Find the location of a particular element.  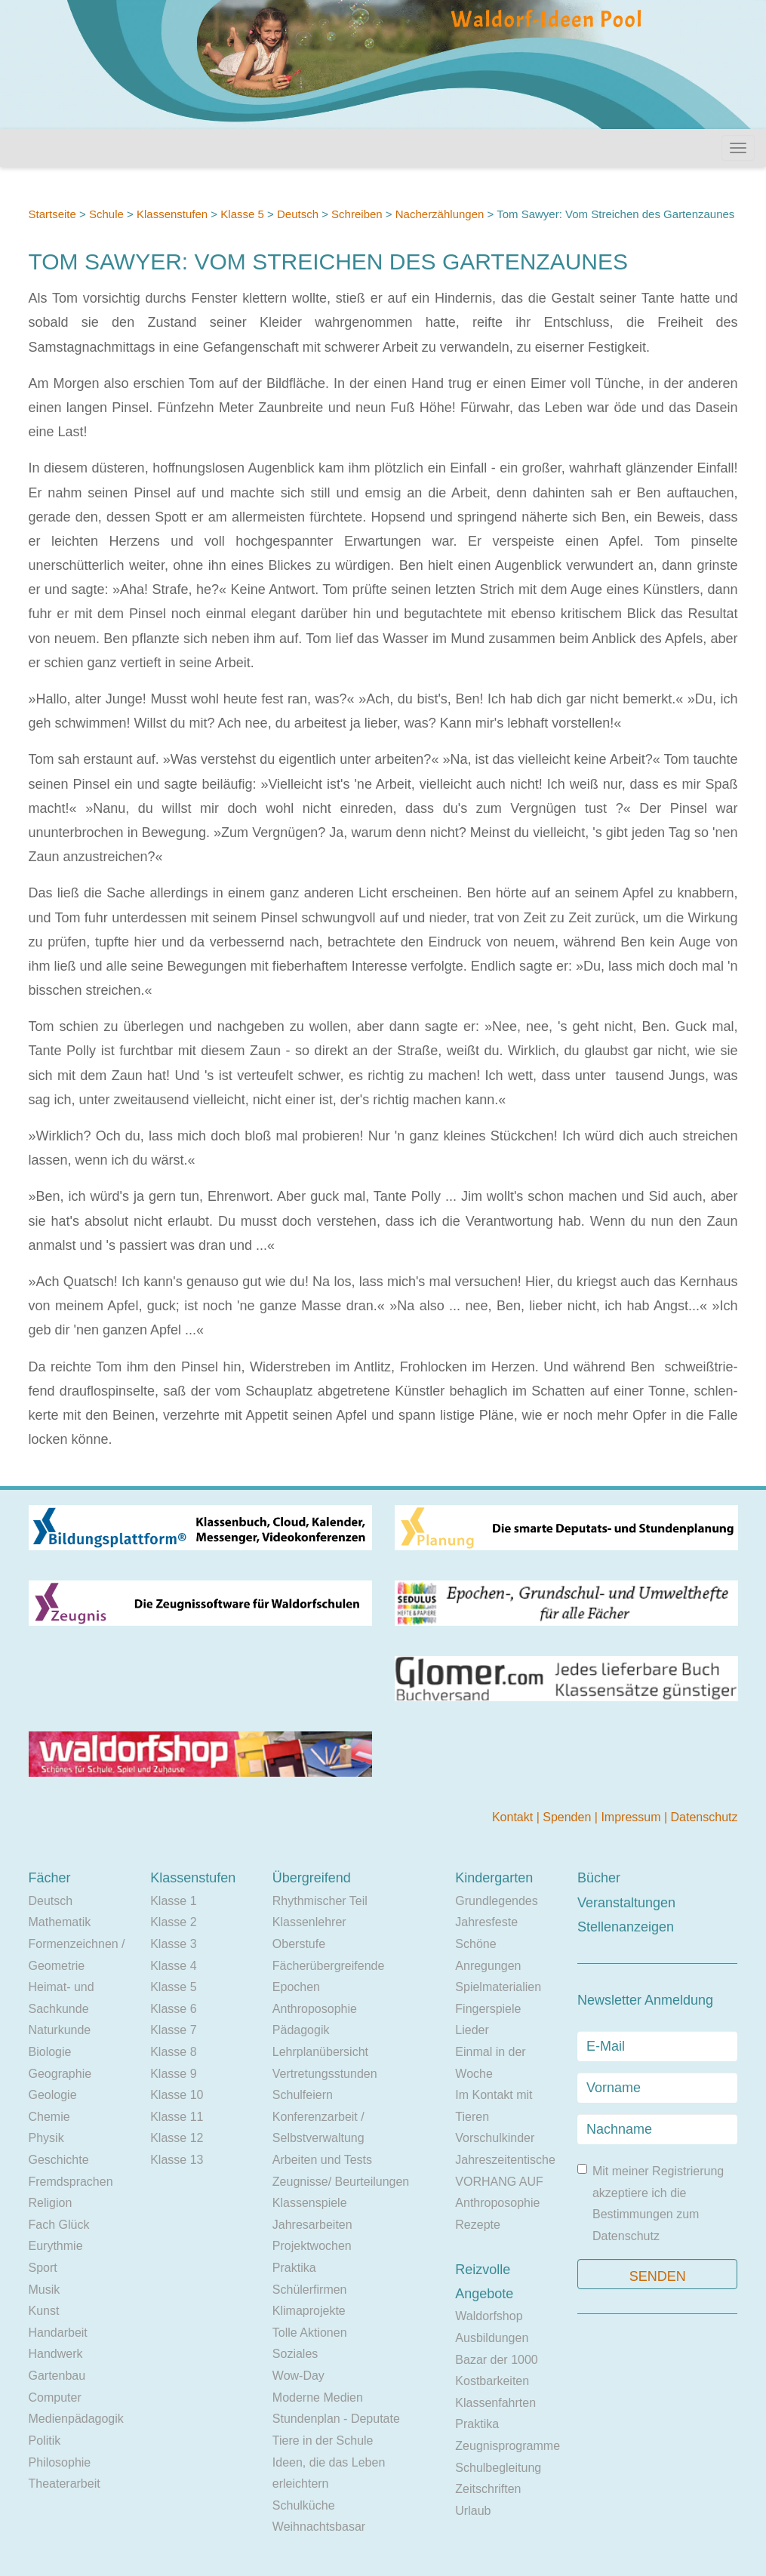

Klasse 8 is located at coordinates (173, 2051).